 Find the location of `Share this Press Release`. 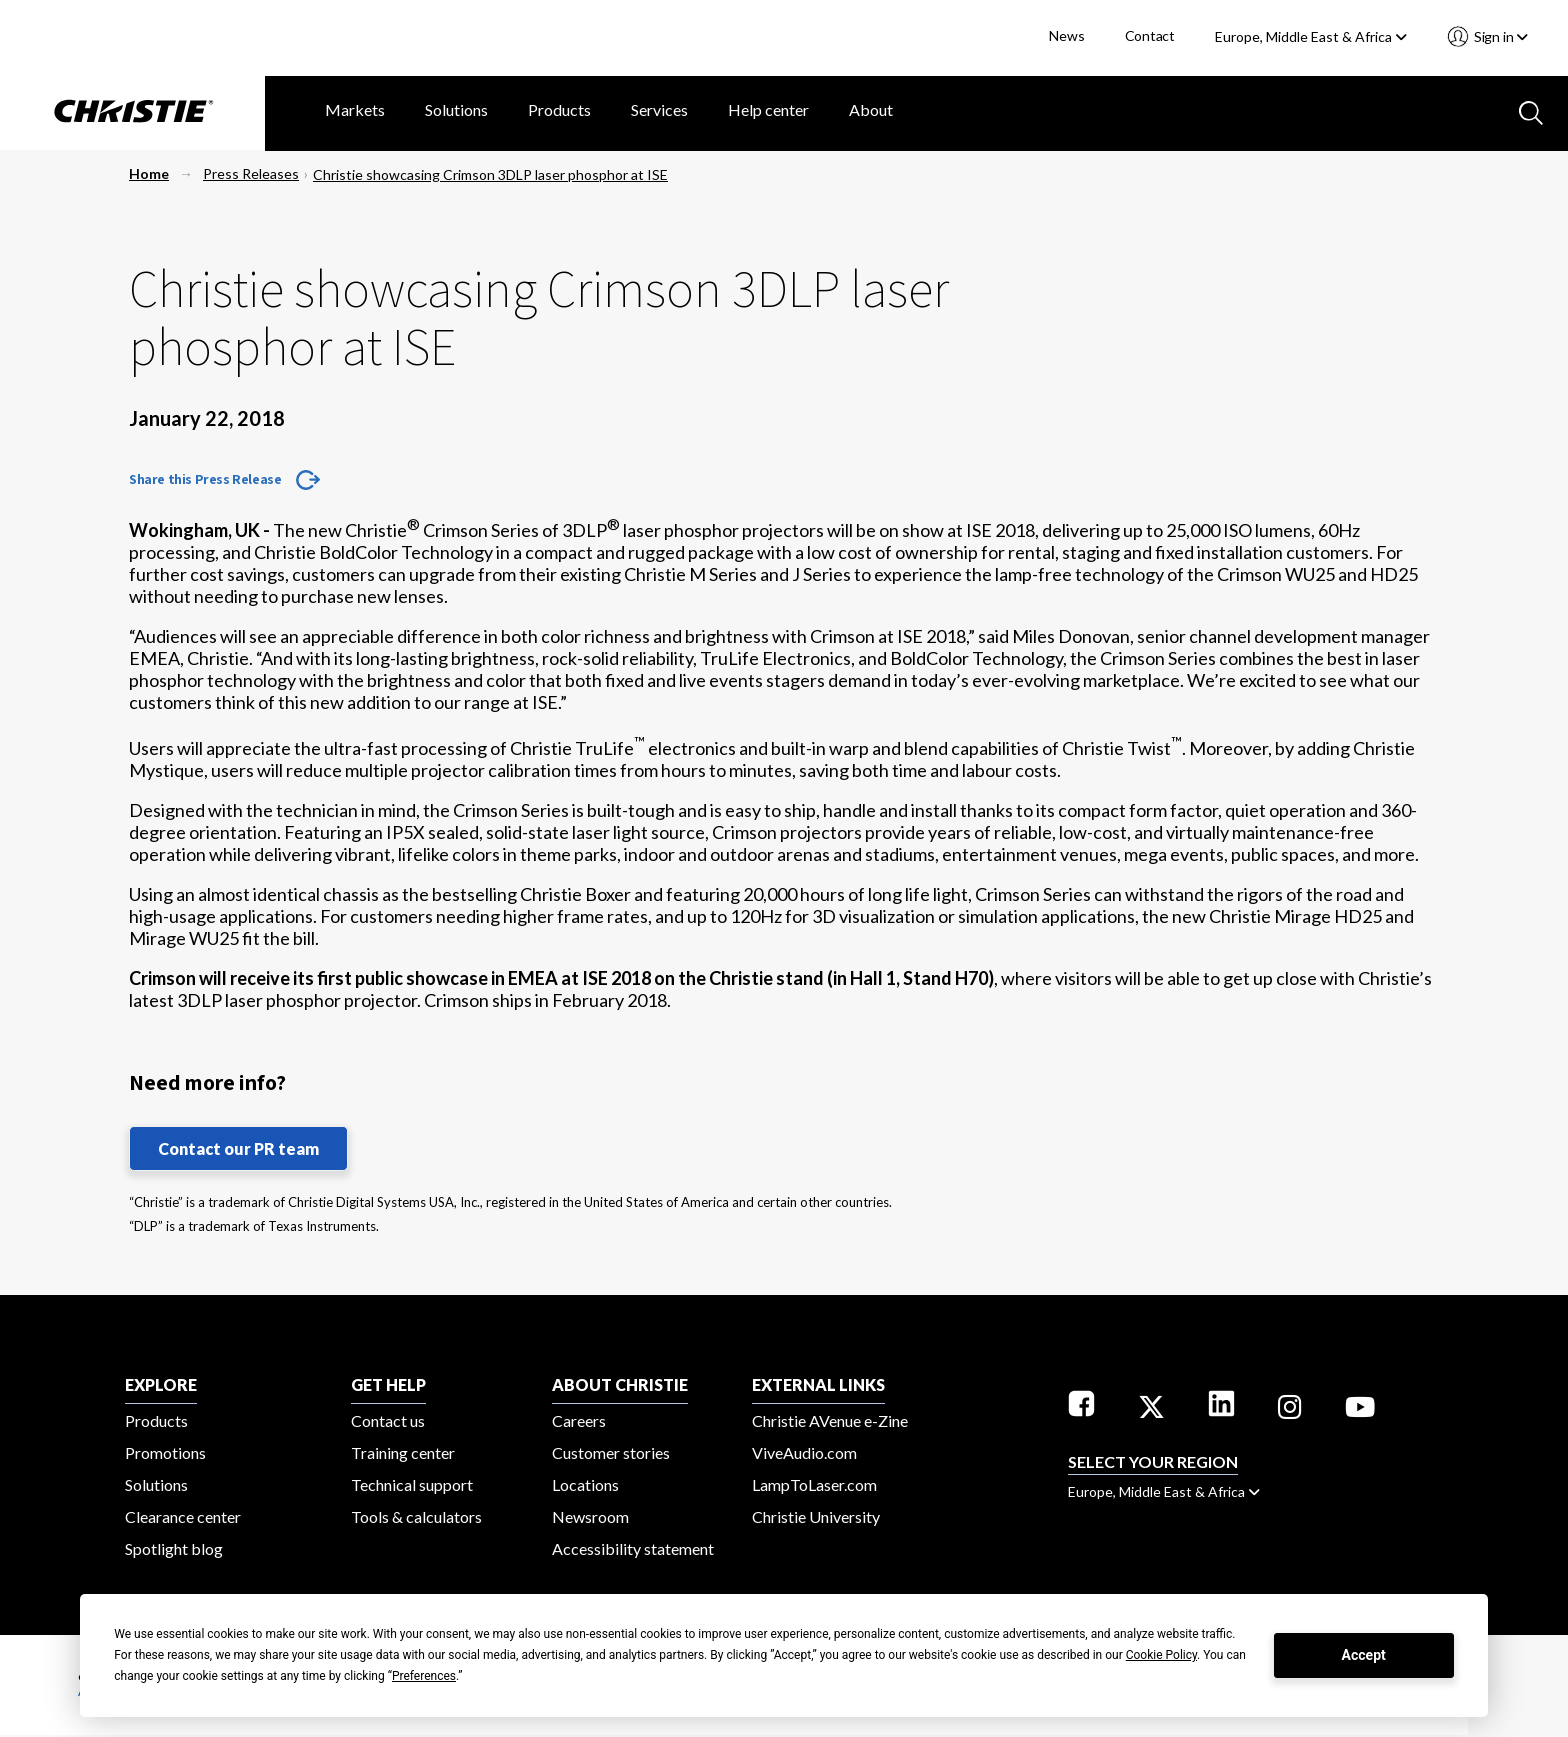

Share this Press Release is located at coordinates (205, 479).